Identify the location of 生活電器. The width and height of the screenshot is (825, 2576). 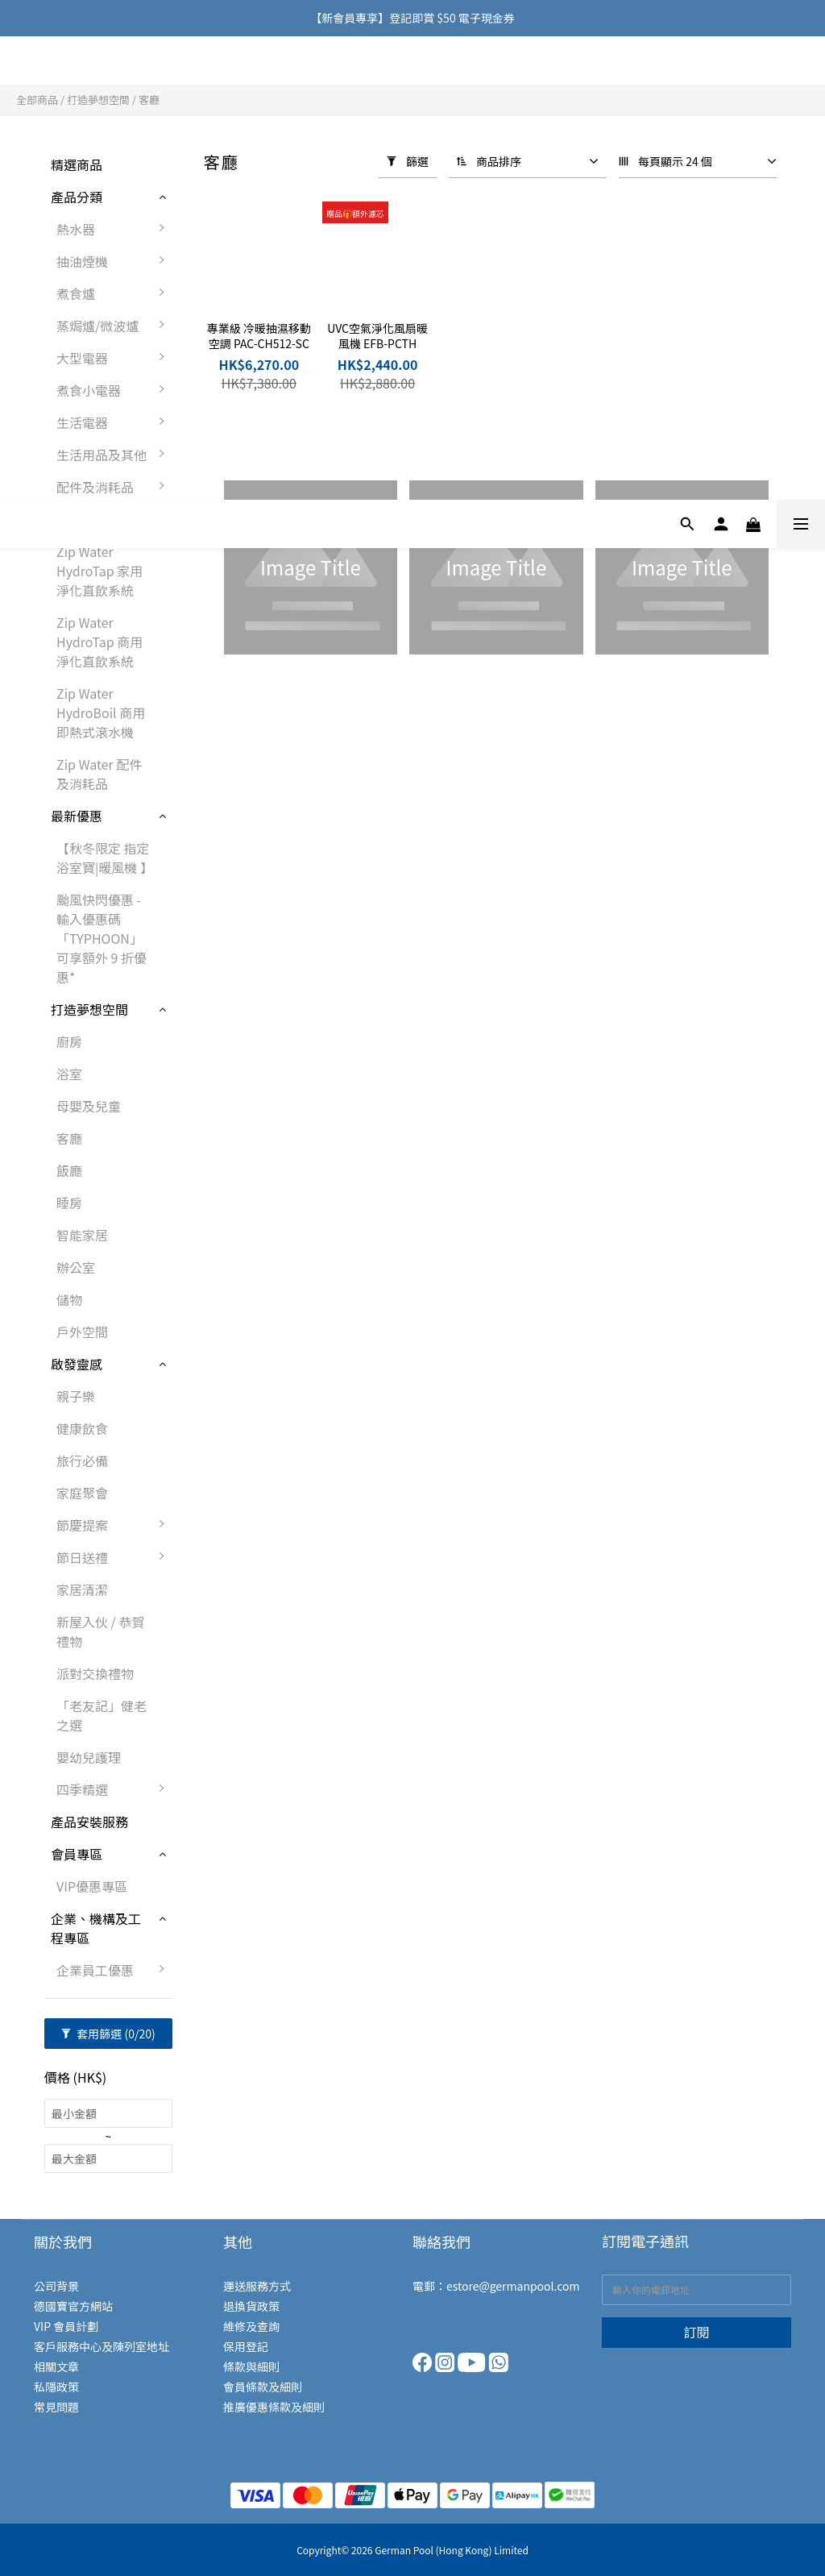
(114, 422).